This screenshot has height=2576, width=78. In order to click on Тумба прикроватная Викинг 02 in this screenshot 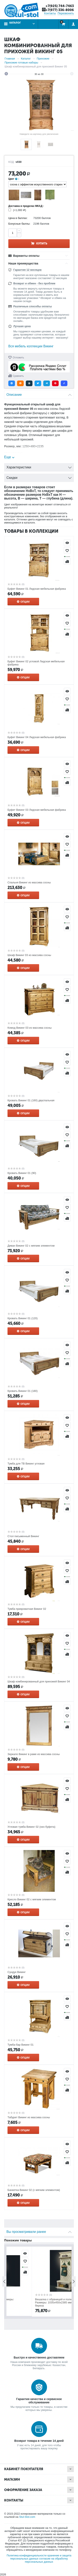, I will do `click(26, 1608)`.